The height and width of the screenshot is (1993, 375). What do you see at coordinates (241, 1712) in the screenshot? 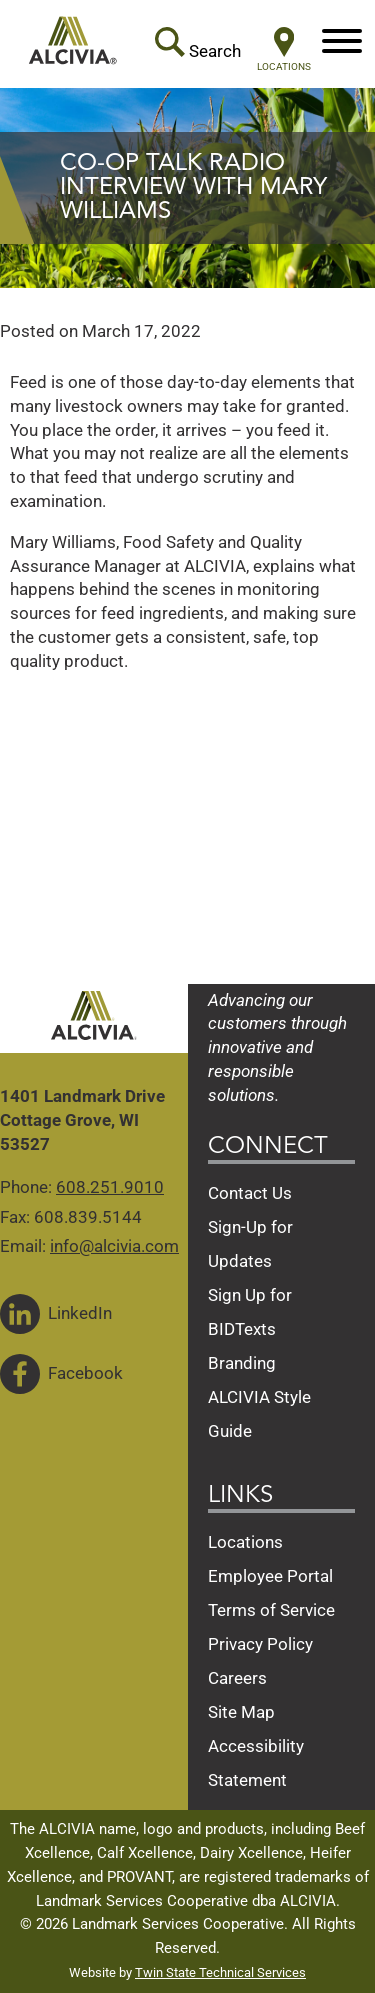
I see `Site Map` at bounding box center [241, 1712].